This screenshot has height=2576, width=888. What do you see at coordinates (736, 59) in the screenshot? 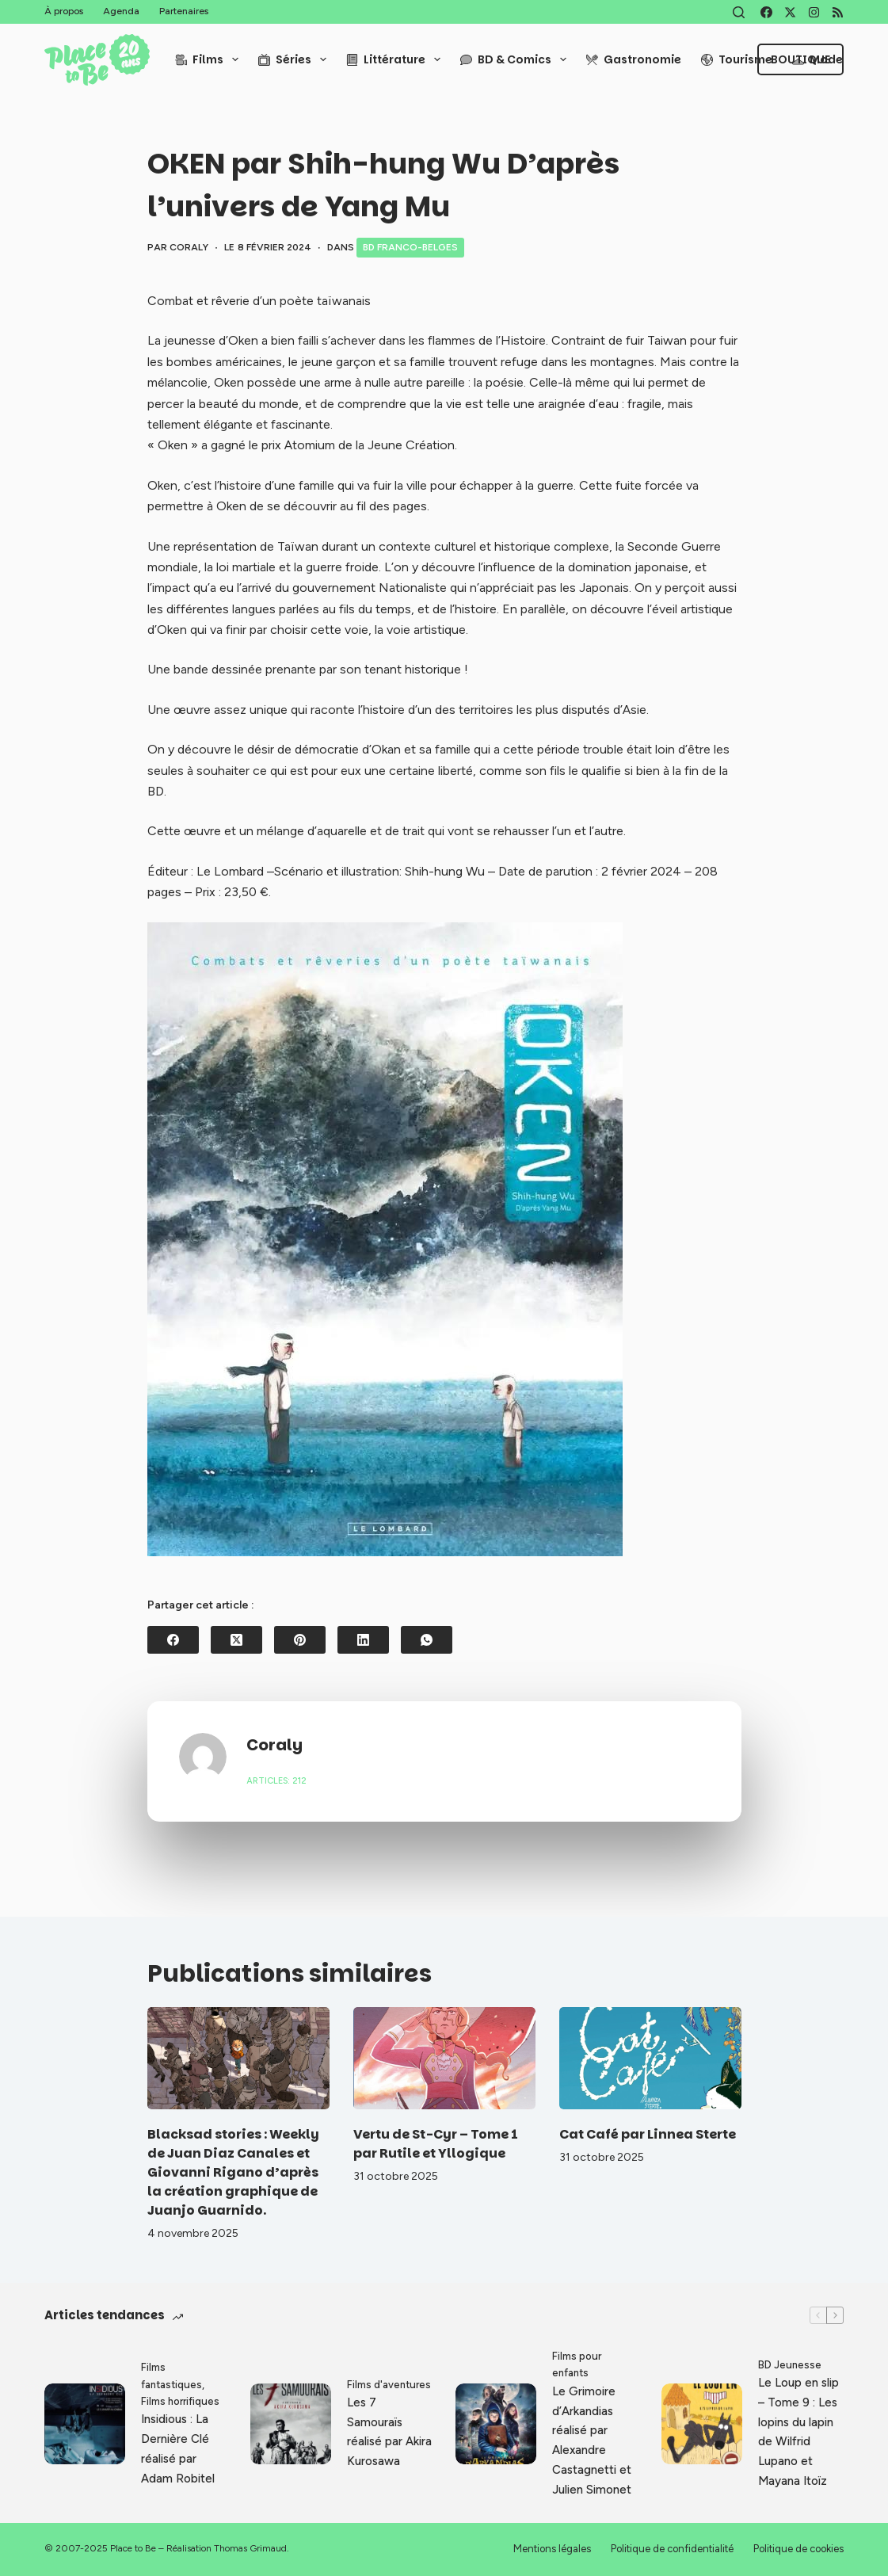
I see `Tourisme` at bounding box center [736, 59].